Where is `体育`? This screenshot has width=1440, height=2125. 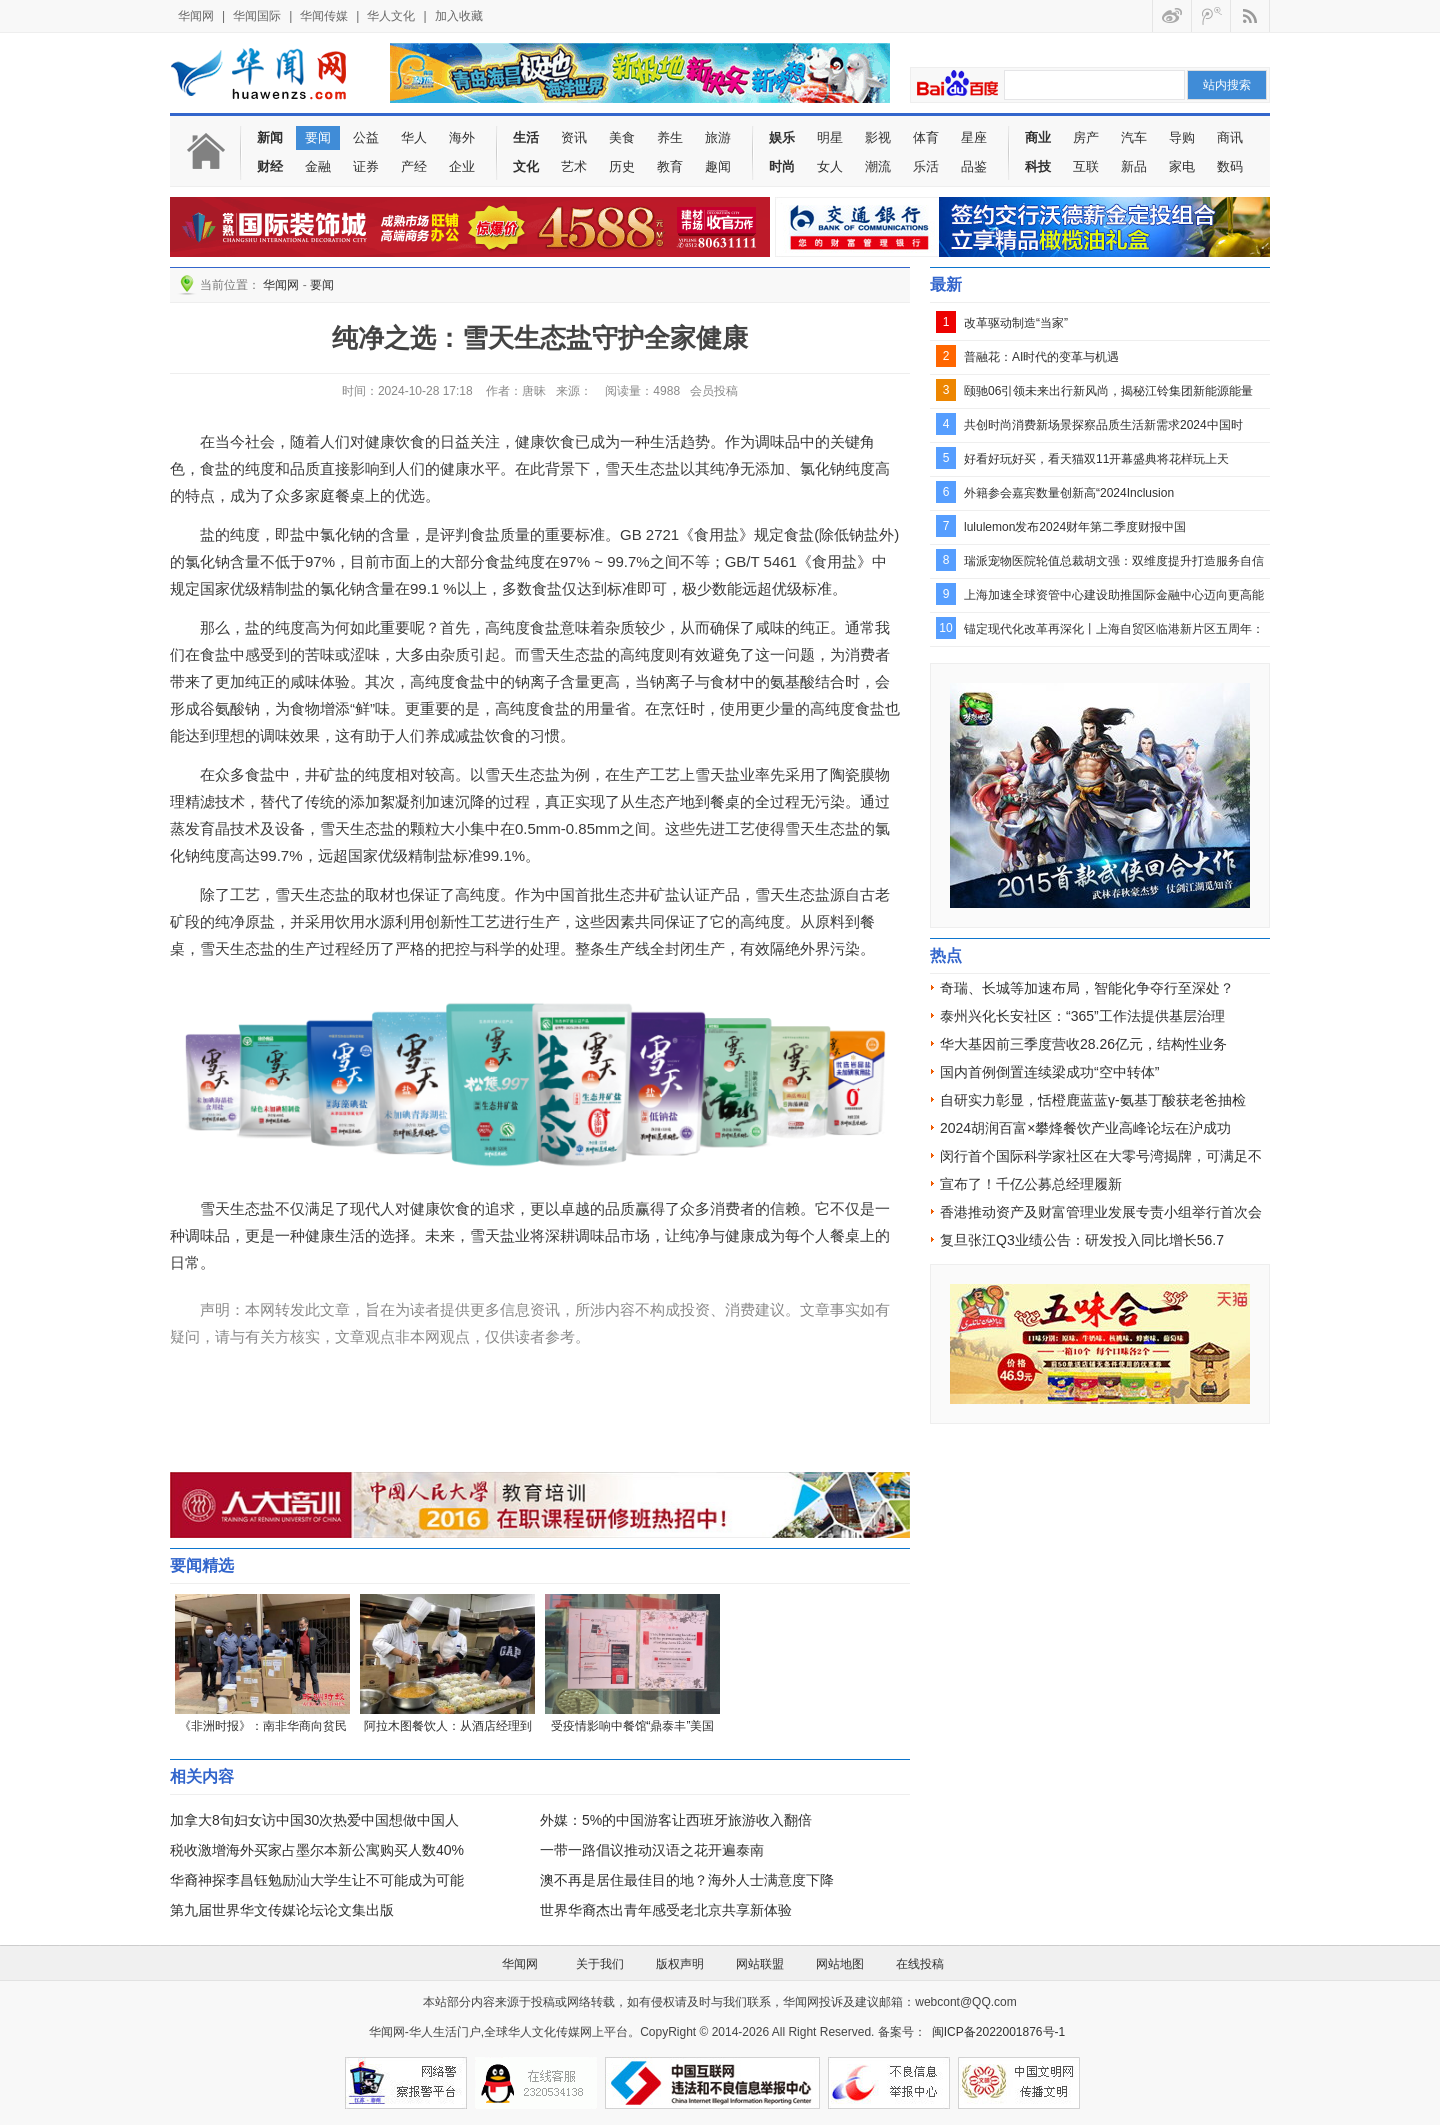
体育 is located at coordinates (926, 137).